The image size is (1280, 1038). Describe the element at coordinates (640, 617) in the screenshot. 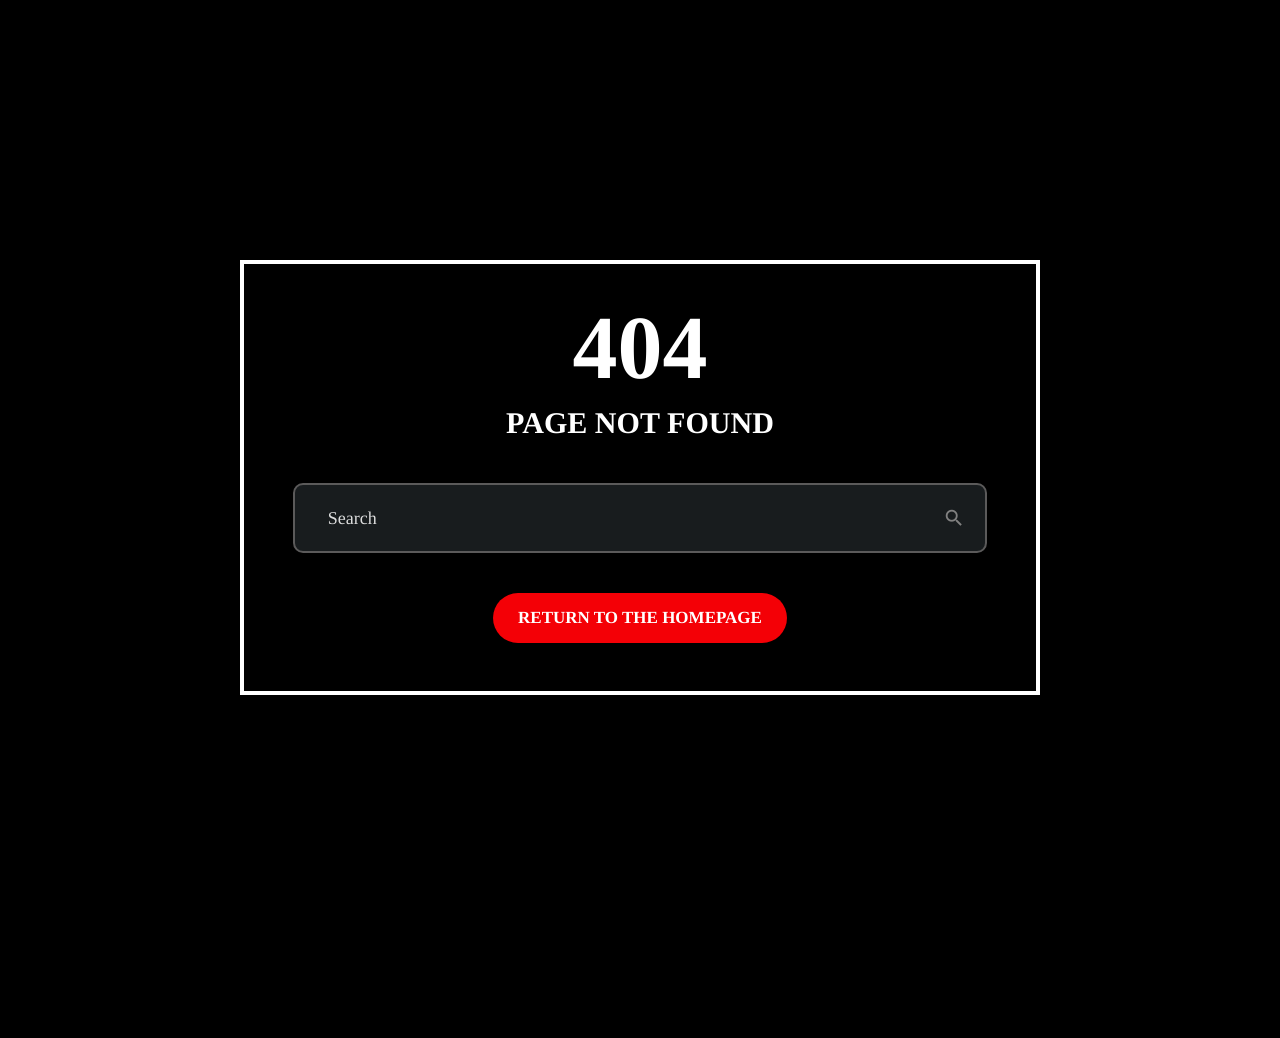

I see `Return to the homepage` at that location.